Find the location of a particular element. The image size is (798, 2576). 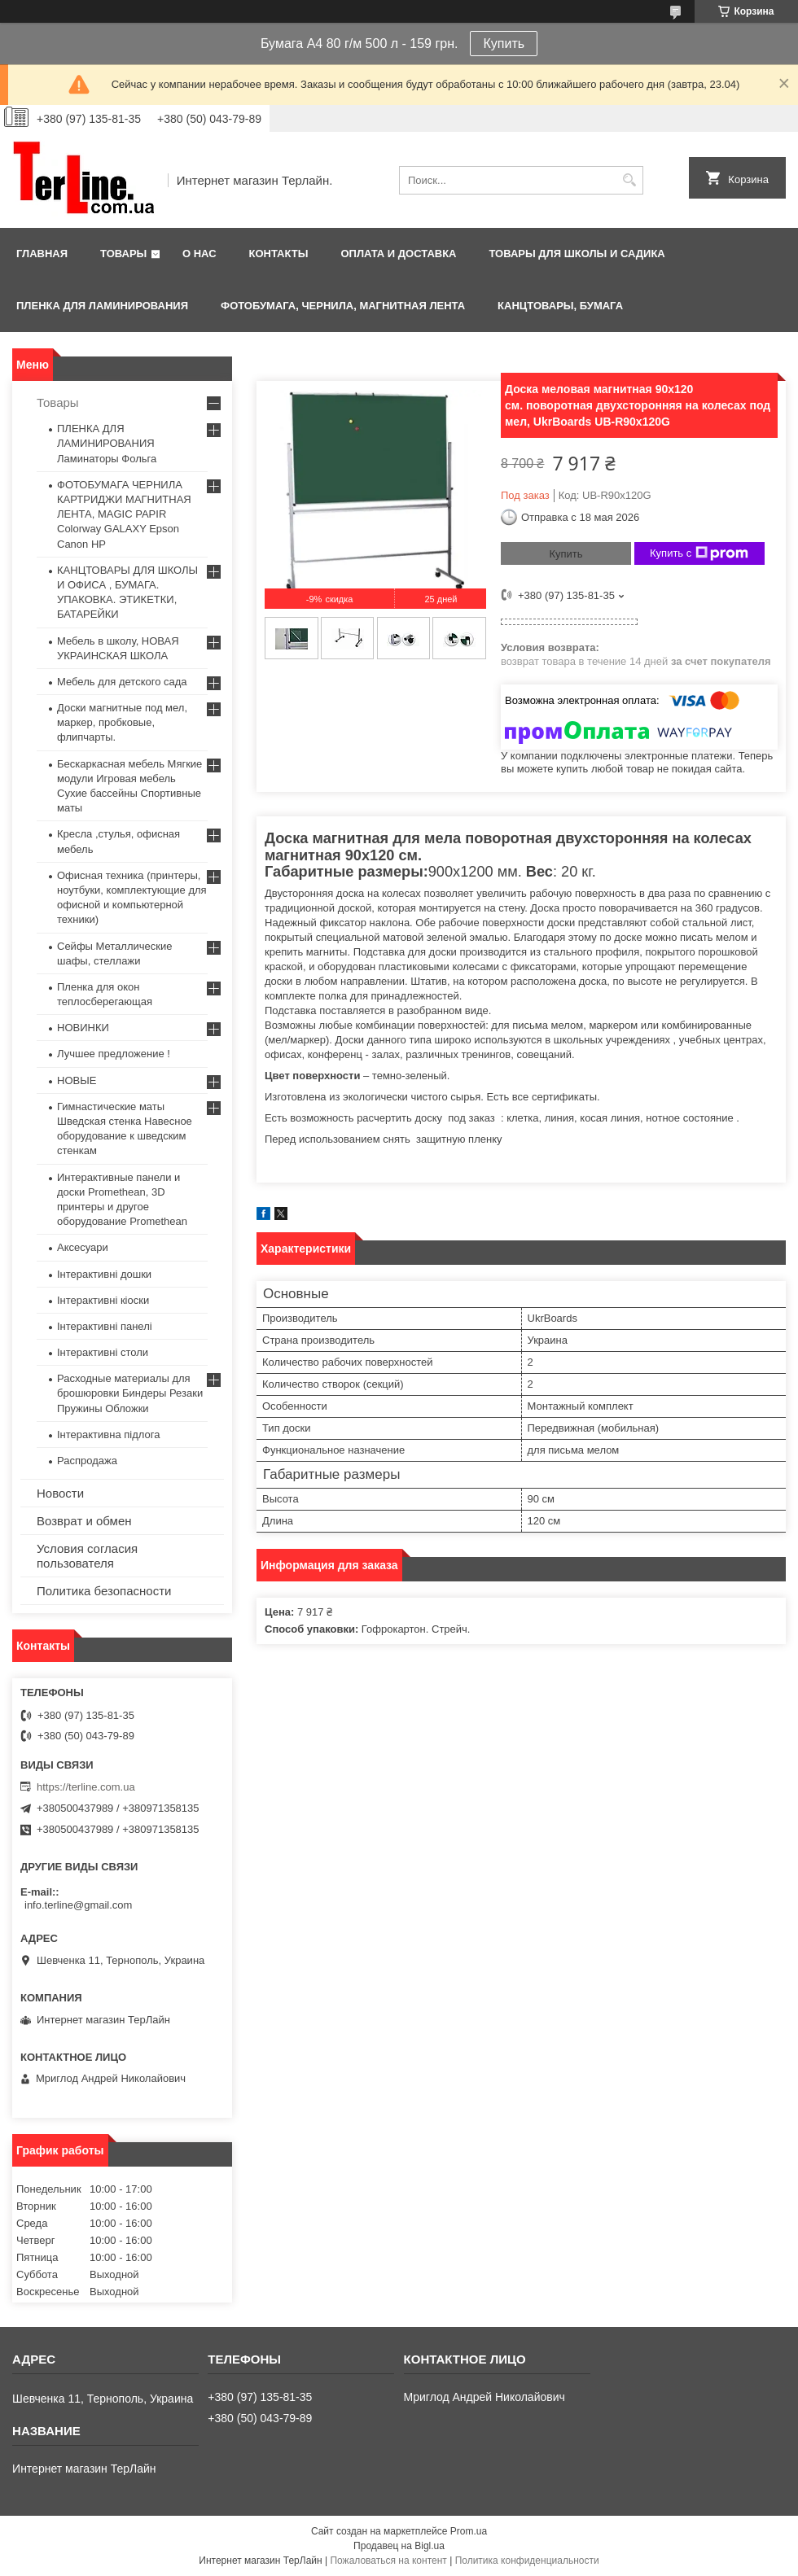

Купить is located at coordinates (503, 43).